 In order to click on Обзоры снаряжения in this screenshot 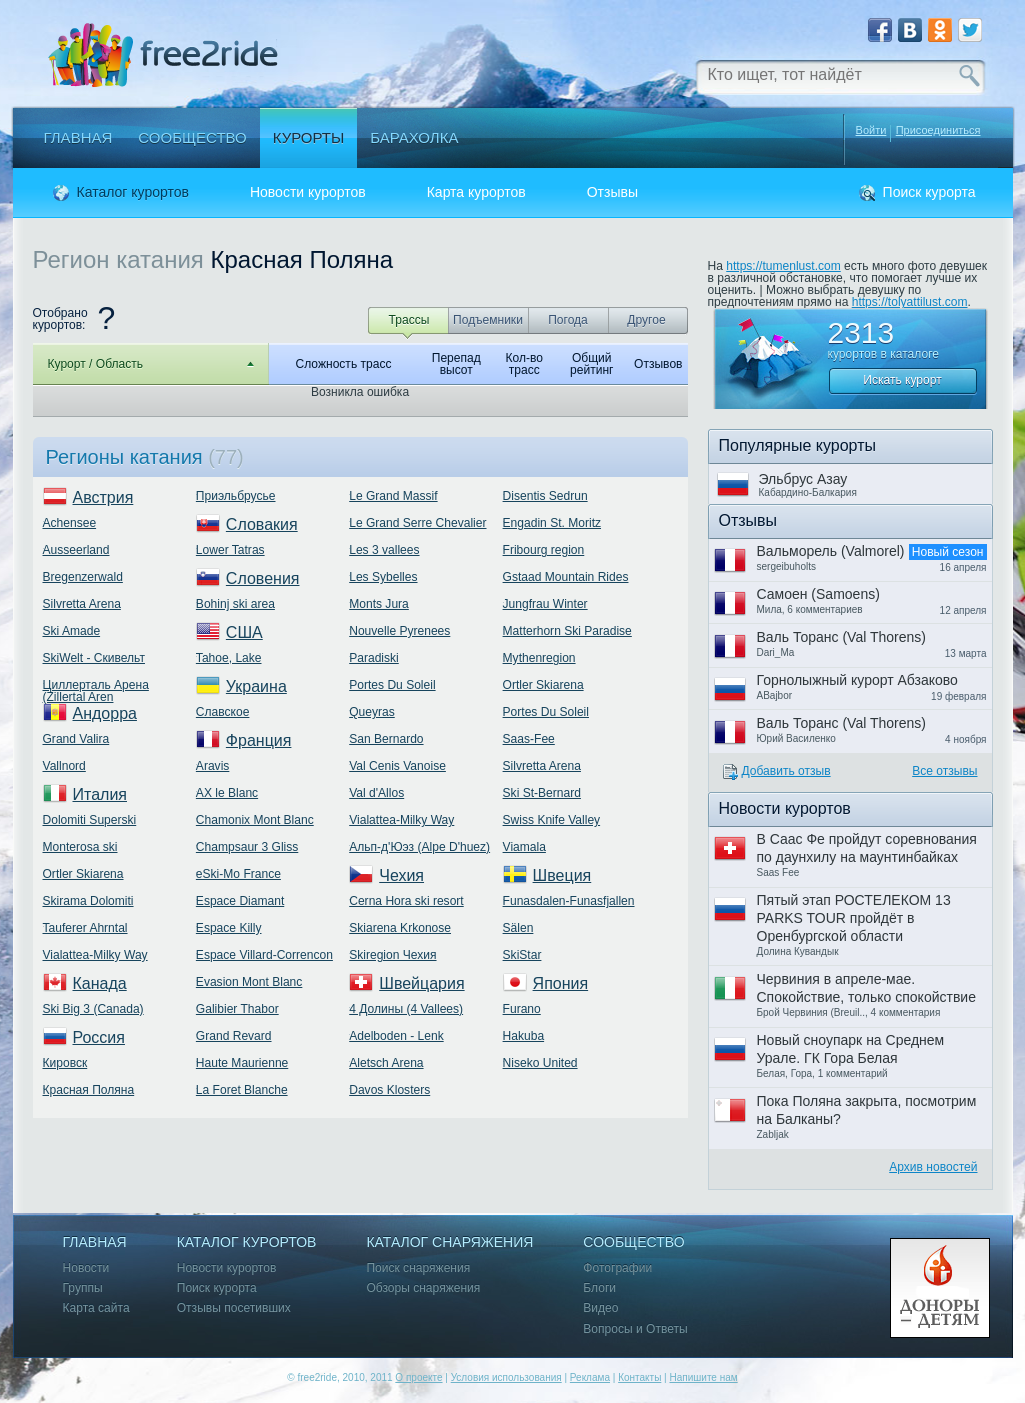, I will do `click(423, 1288)`.